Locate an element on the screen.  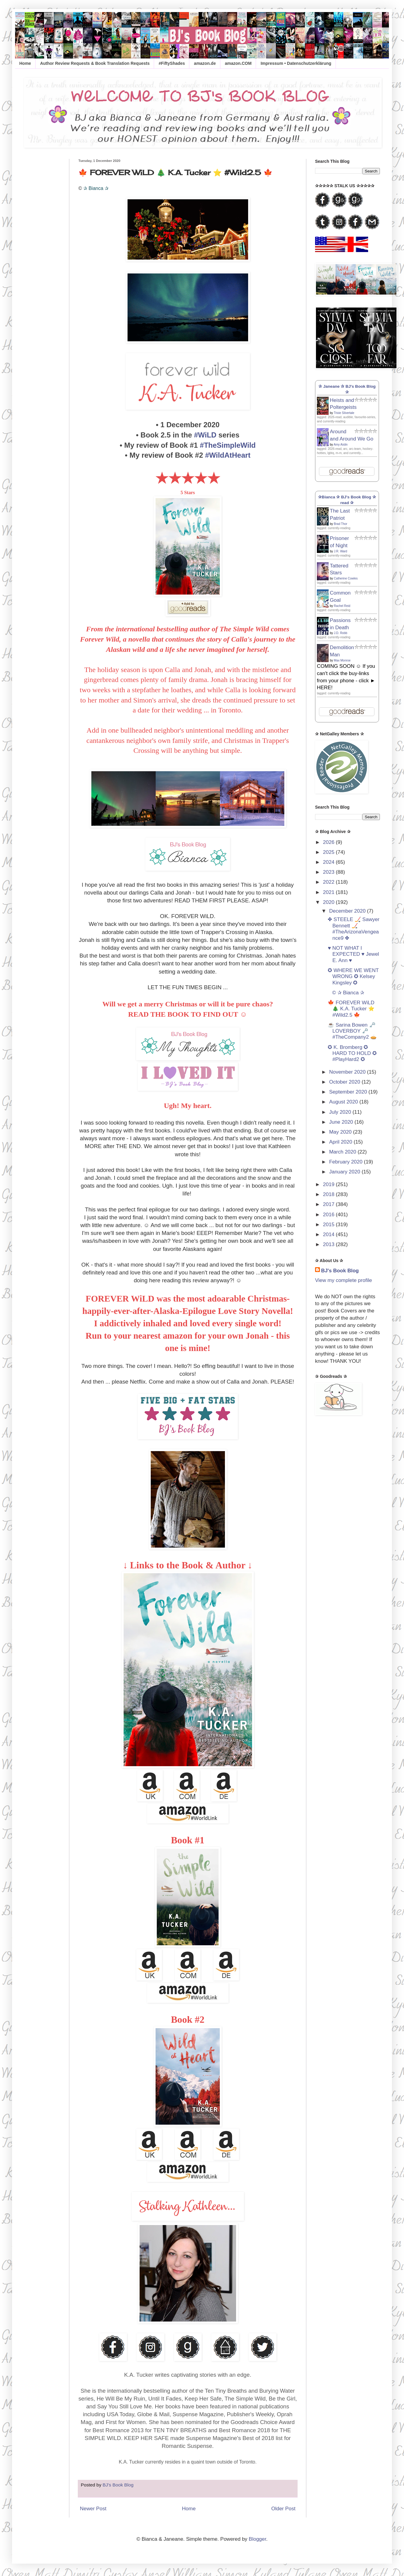
2017 is located at coordinates (329, 1204).